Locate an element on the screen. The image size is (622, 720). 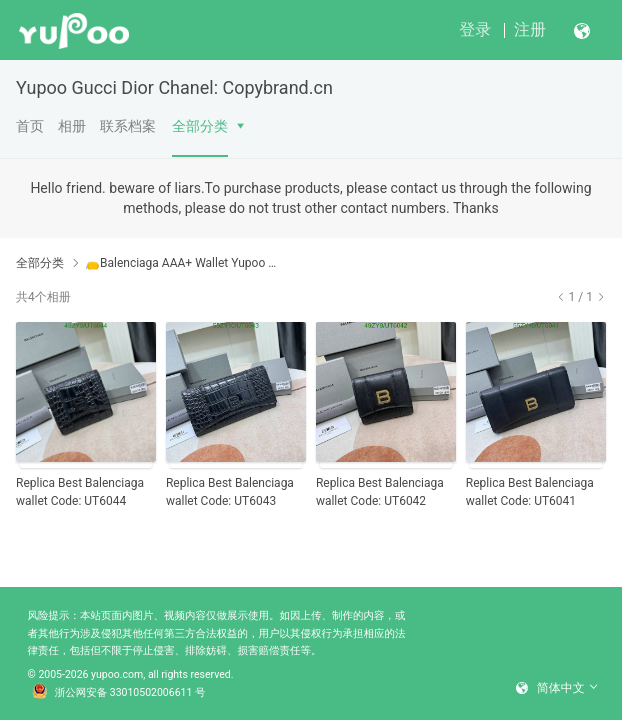
联系档案 is located at coordinates (128, 126).